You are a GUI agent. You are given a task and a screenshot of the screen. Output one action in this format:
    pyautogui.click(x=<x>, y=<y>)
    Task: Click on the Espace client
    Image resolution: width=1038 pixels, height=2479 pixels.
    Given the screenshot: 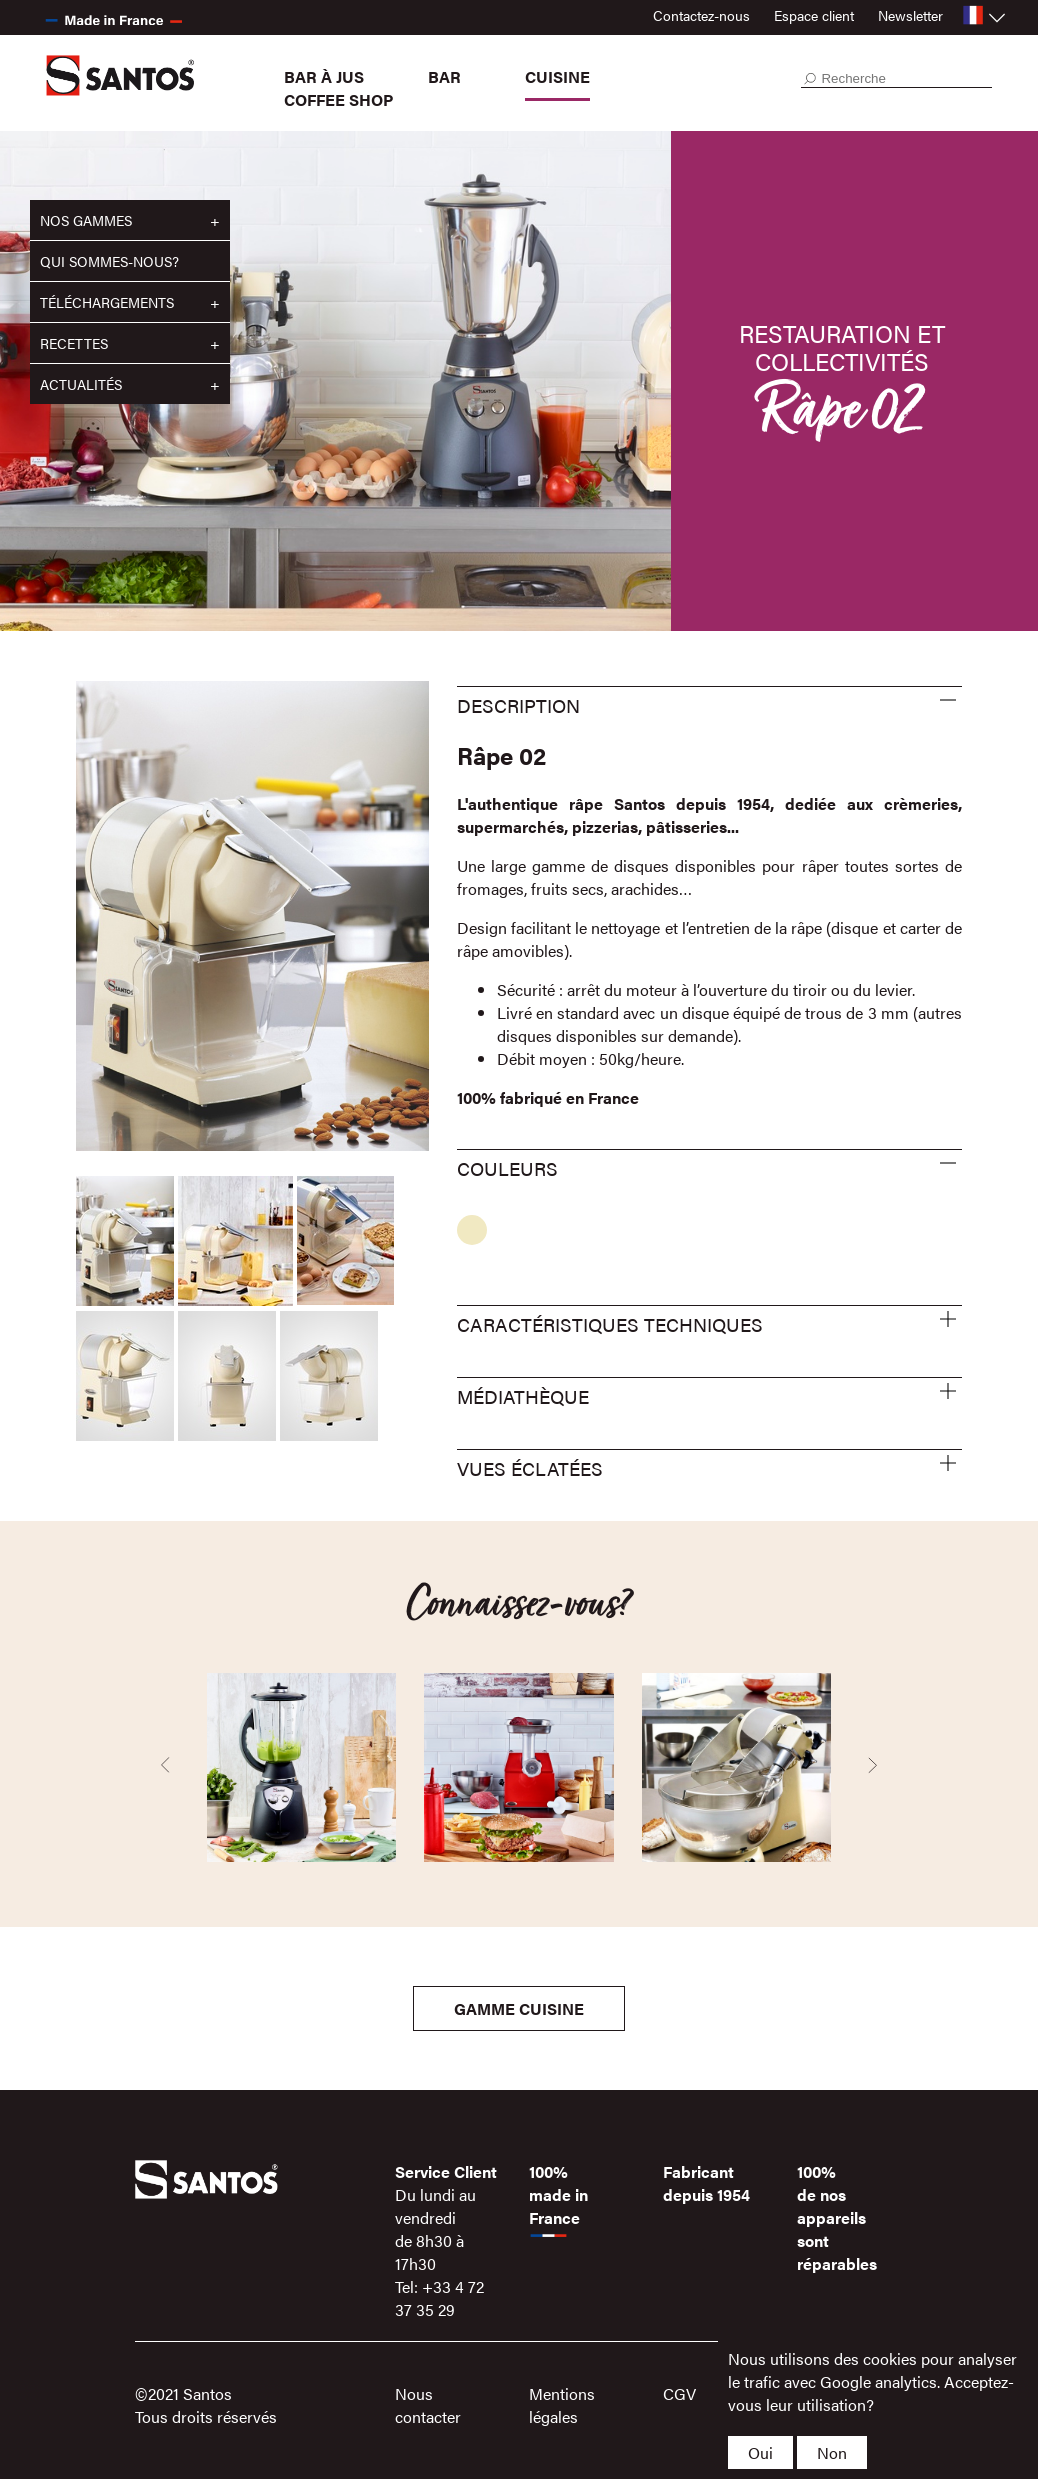 What is the action you would take?
    pyautogui.click(x=814, y=15)
    